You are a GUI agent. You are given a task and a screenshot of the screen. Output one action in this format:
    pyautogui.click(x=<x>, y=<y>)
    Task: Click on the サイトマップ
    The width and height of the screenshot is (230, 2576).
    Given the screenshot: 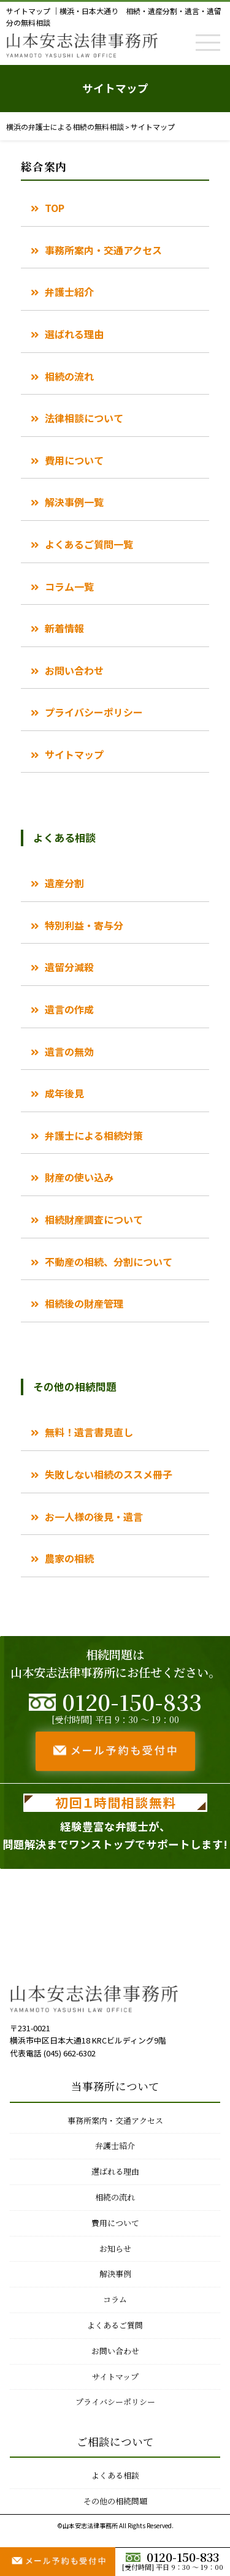 What is the action you would take?
    pyautogui.click(x=74, y=754)
    